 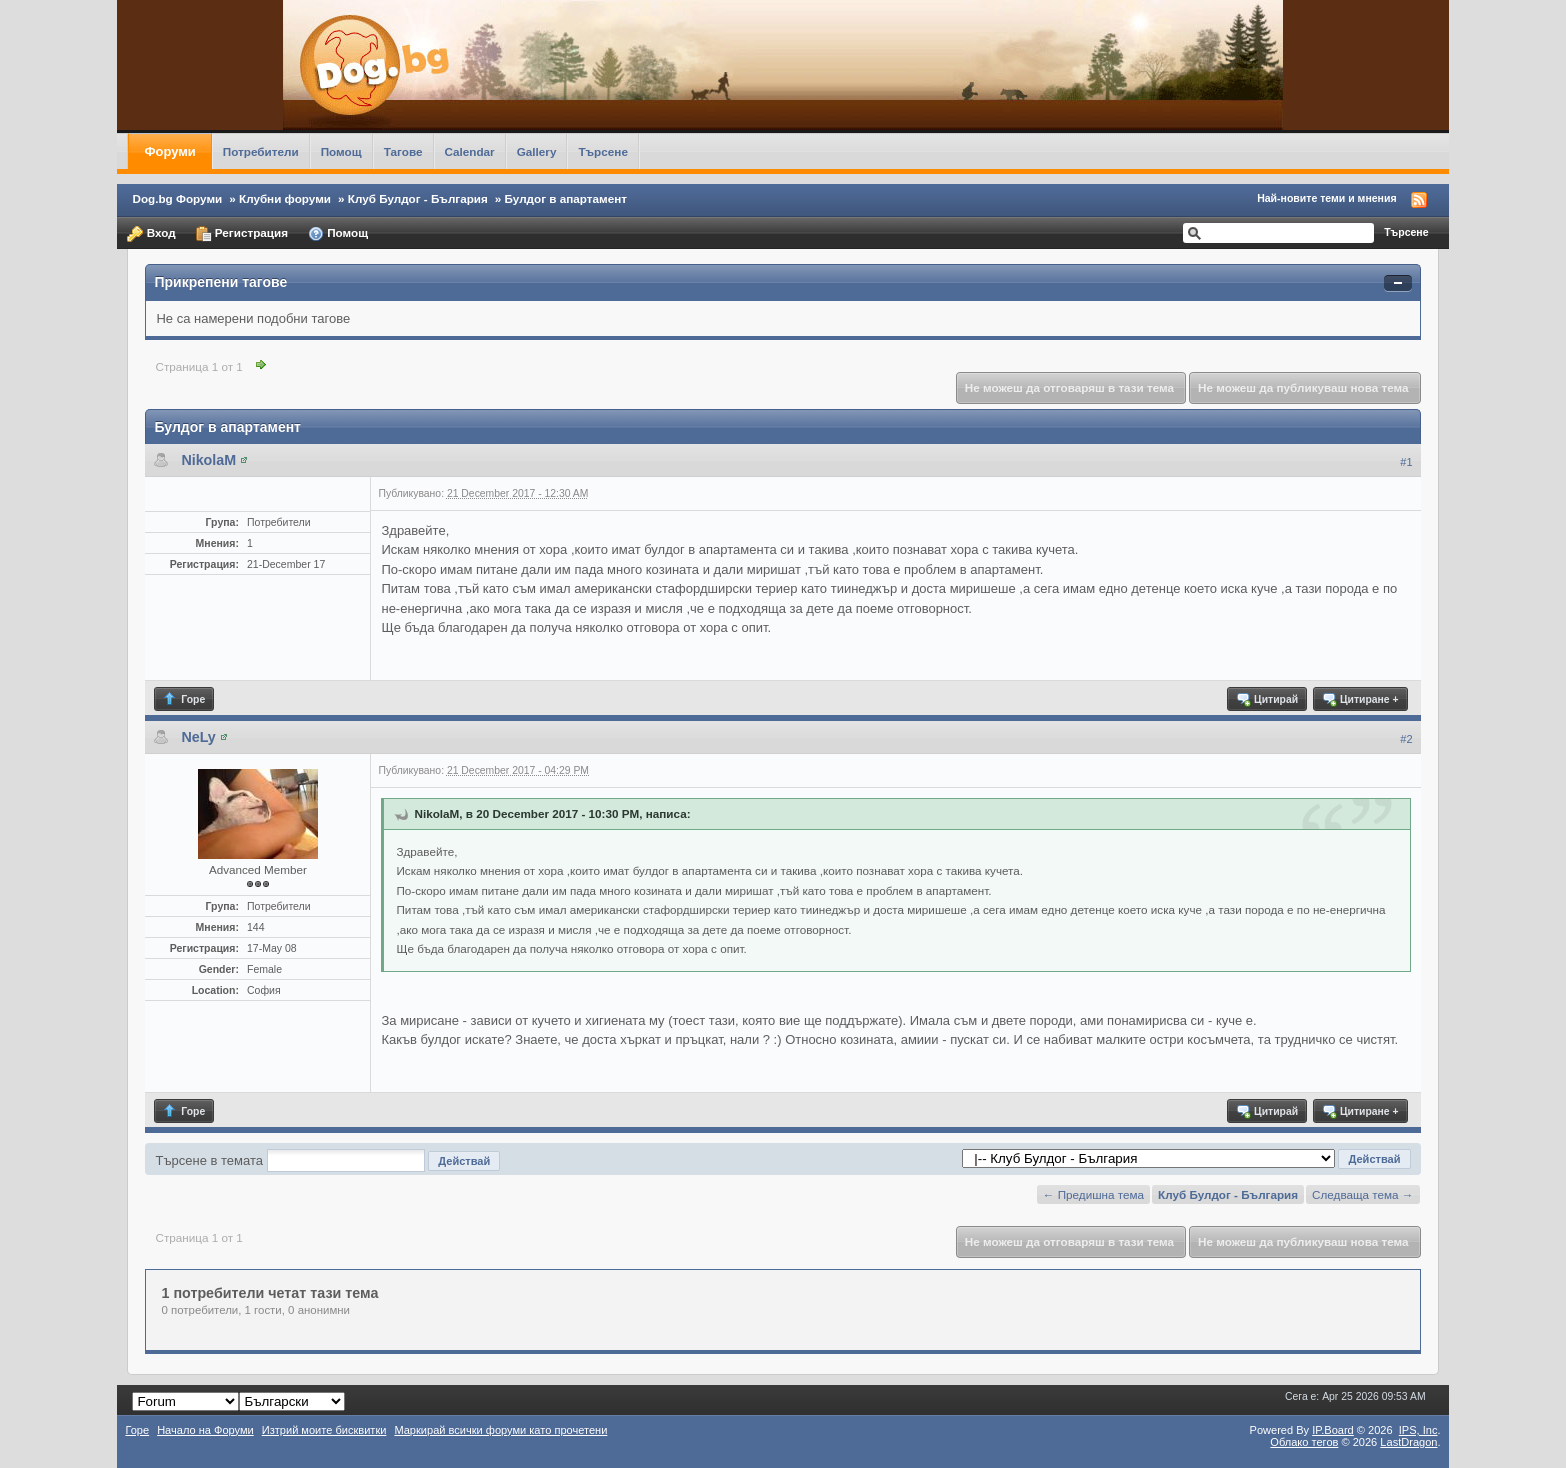 I want to click on Изтрий моите бисквитки, so click(x=324, y=1430).